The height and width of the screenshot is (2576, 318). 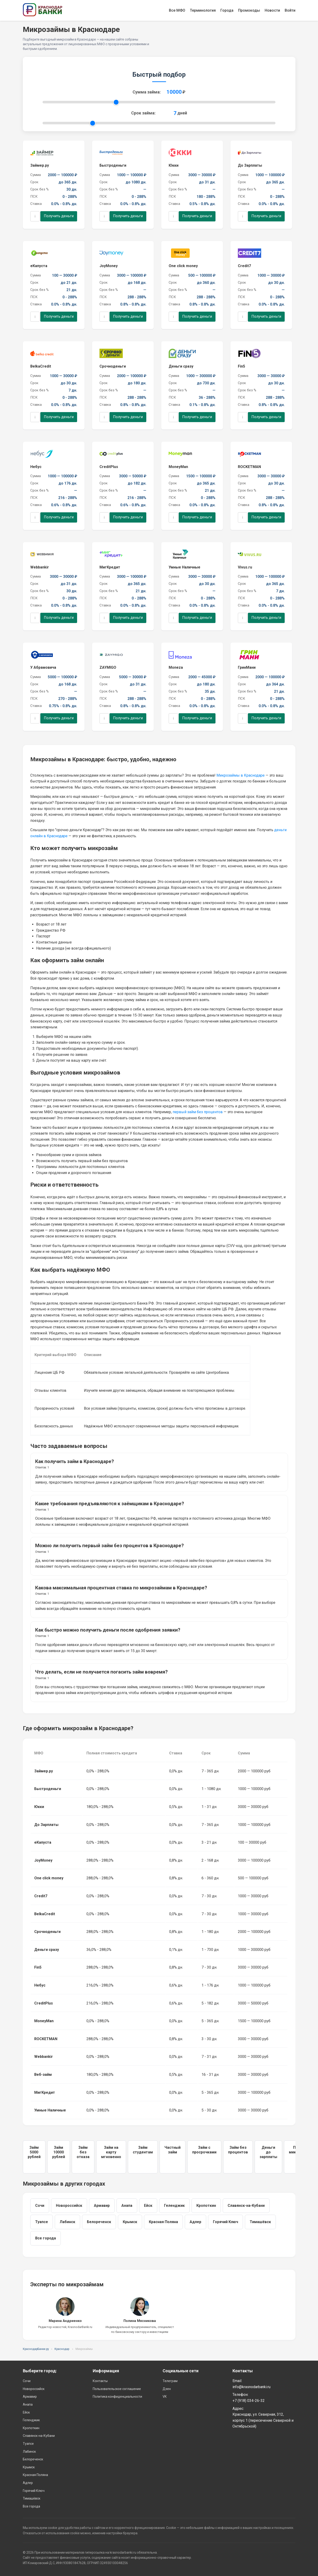 I want to click on Все МФО, so click(x=177, y=10).